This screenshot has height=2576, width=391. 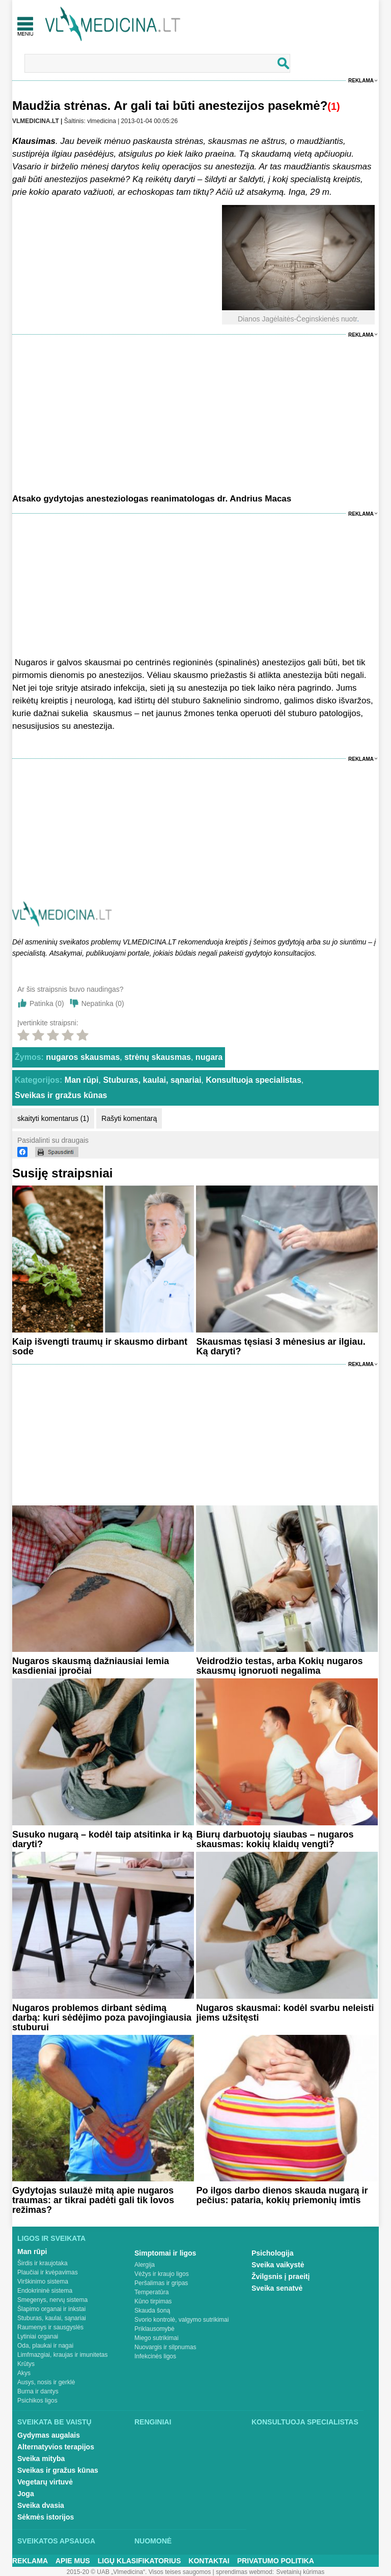 I want to click on Ausys, nosis ir gerklė, so click(x=46, y=2382).